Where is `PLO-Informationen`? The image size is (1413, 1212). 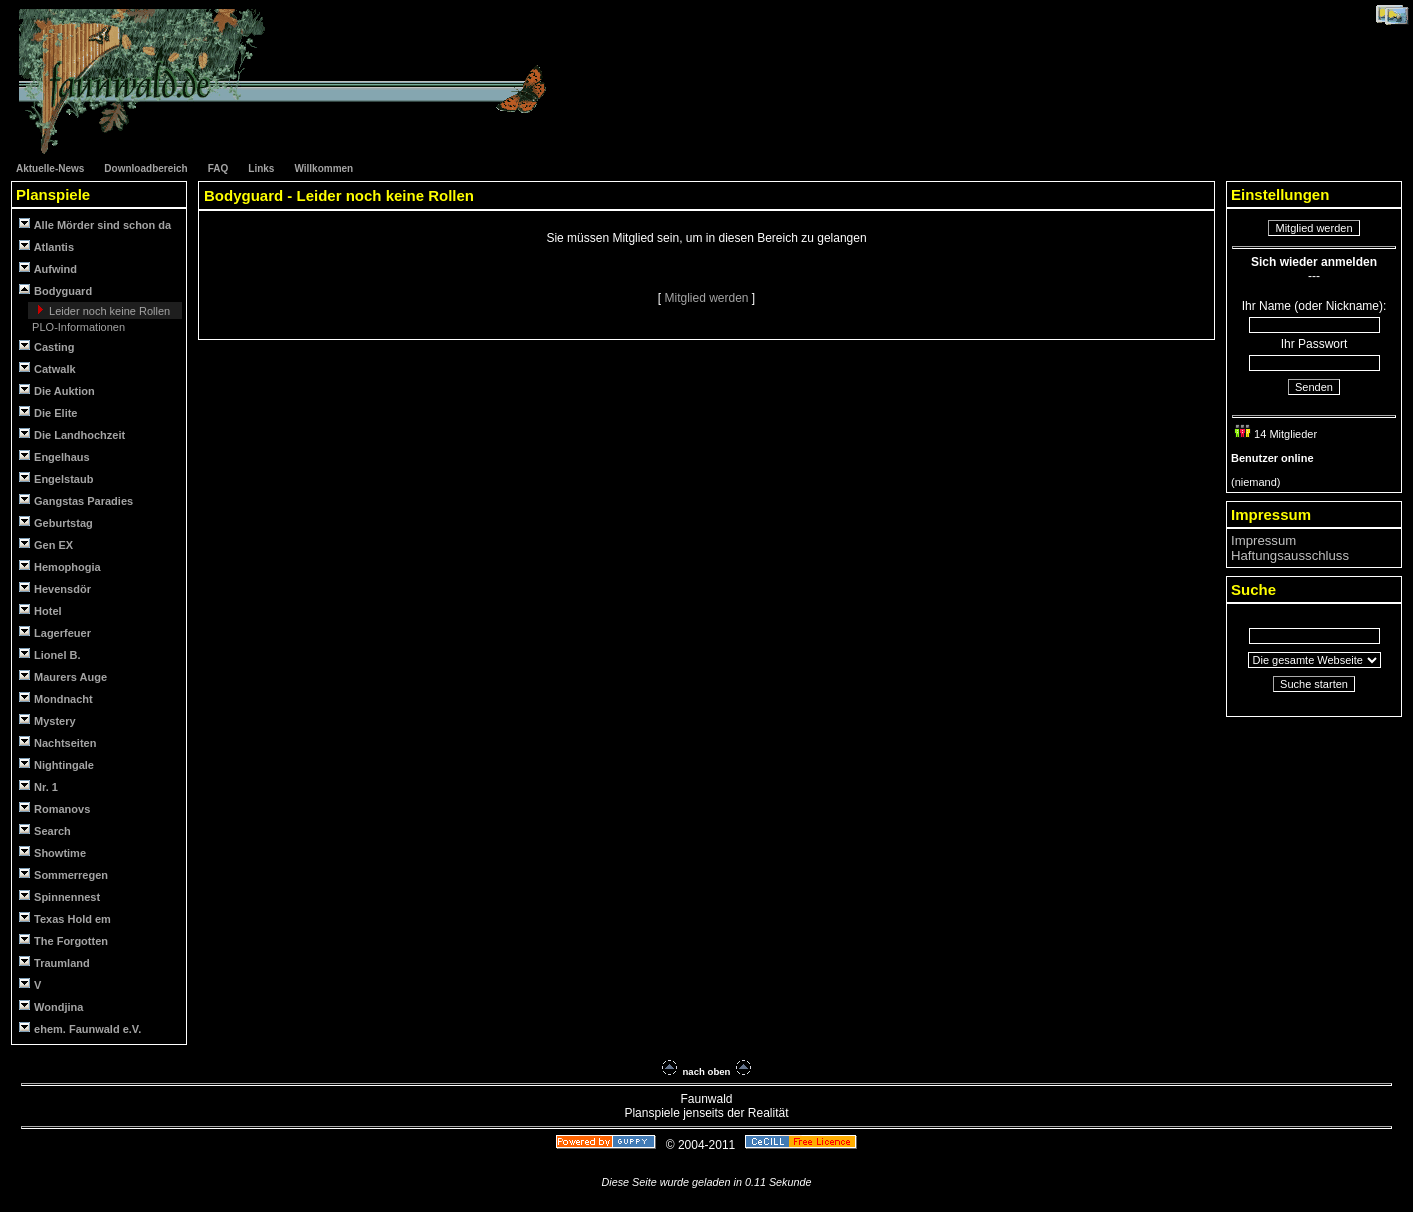 PLO-Informationen is located at coordinates (77, 327).